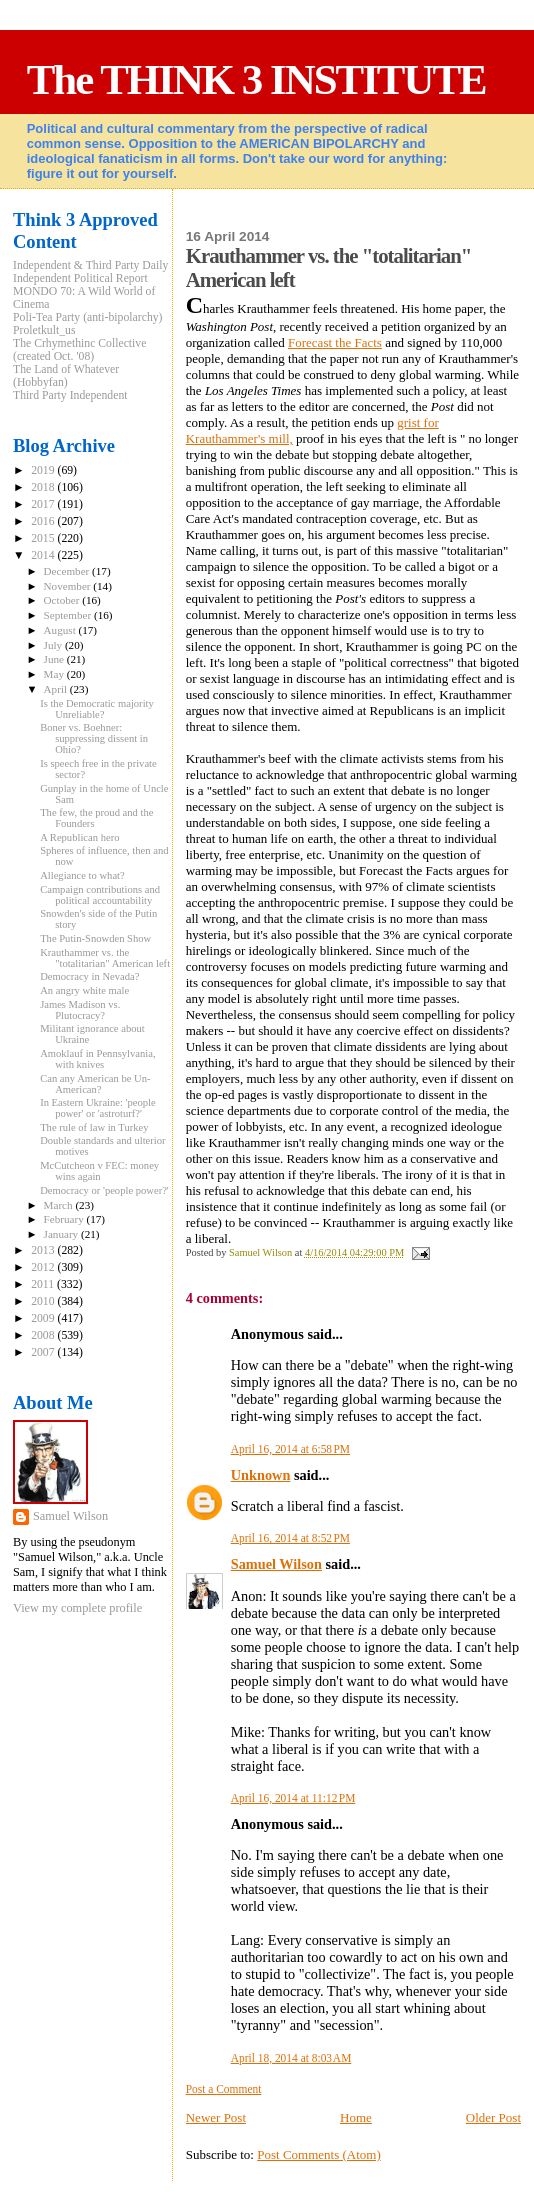 Image resolution: width=534 pixels, height=2197 pixels. I want to click on The THINK 3 INSTITUTE, so click(256, 79).